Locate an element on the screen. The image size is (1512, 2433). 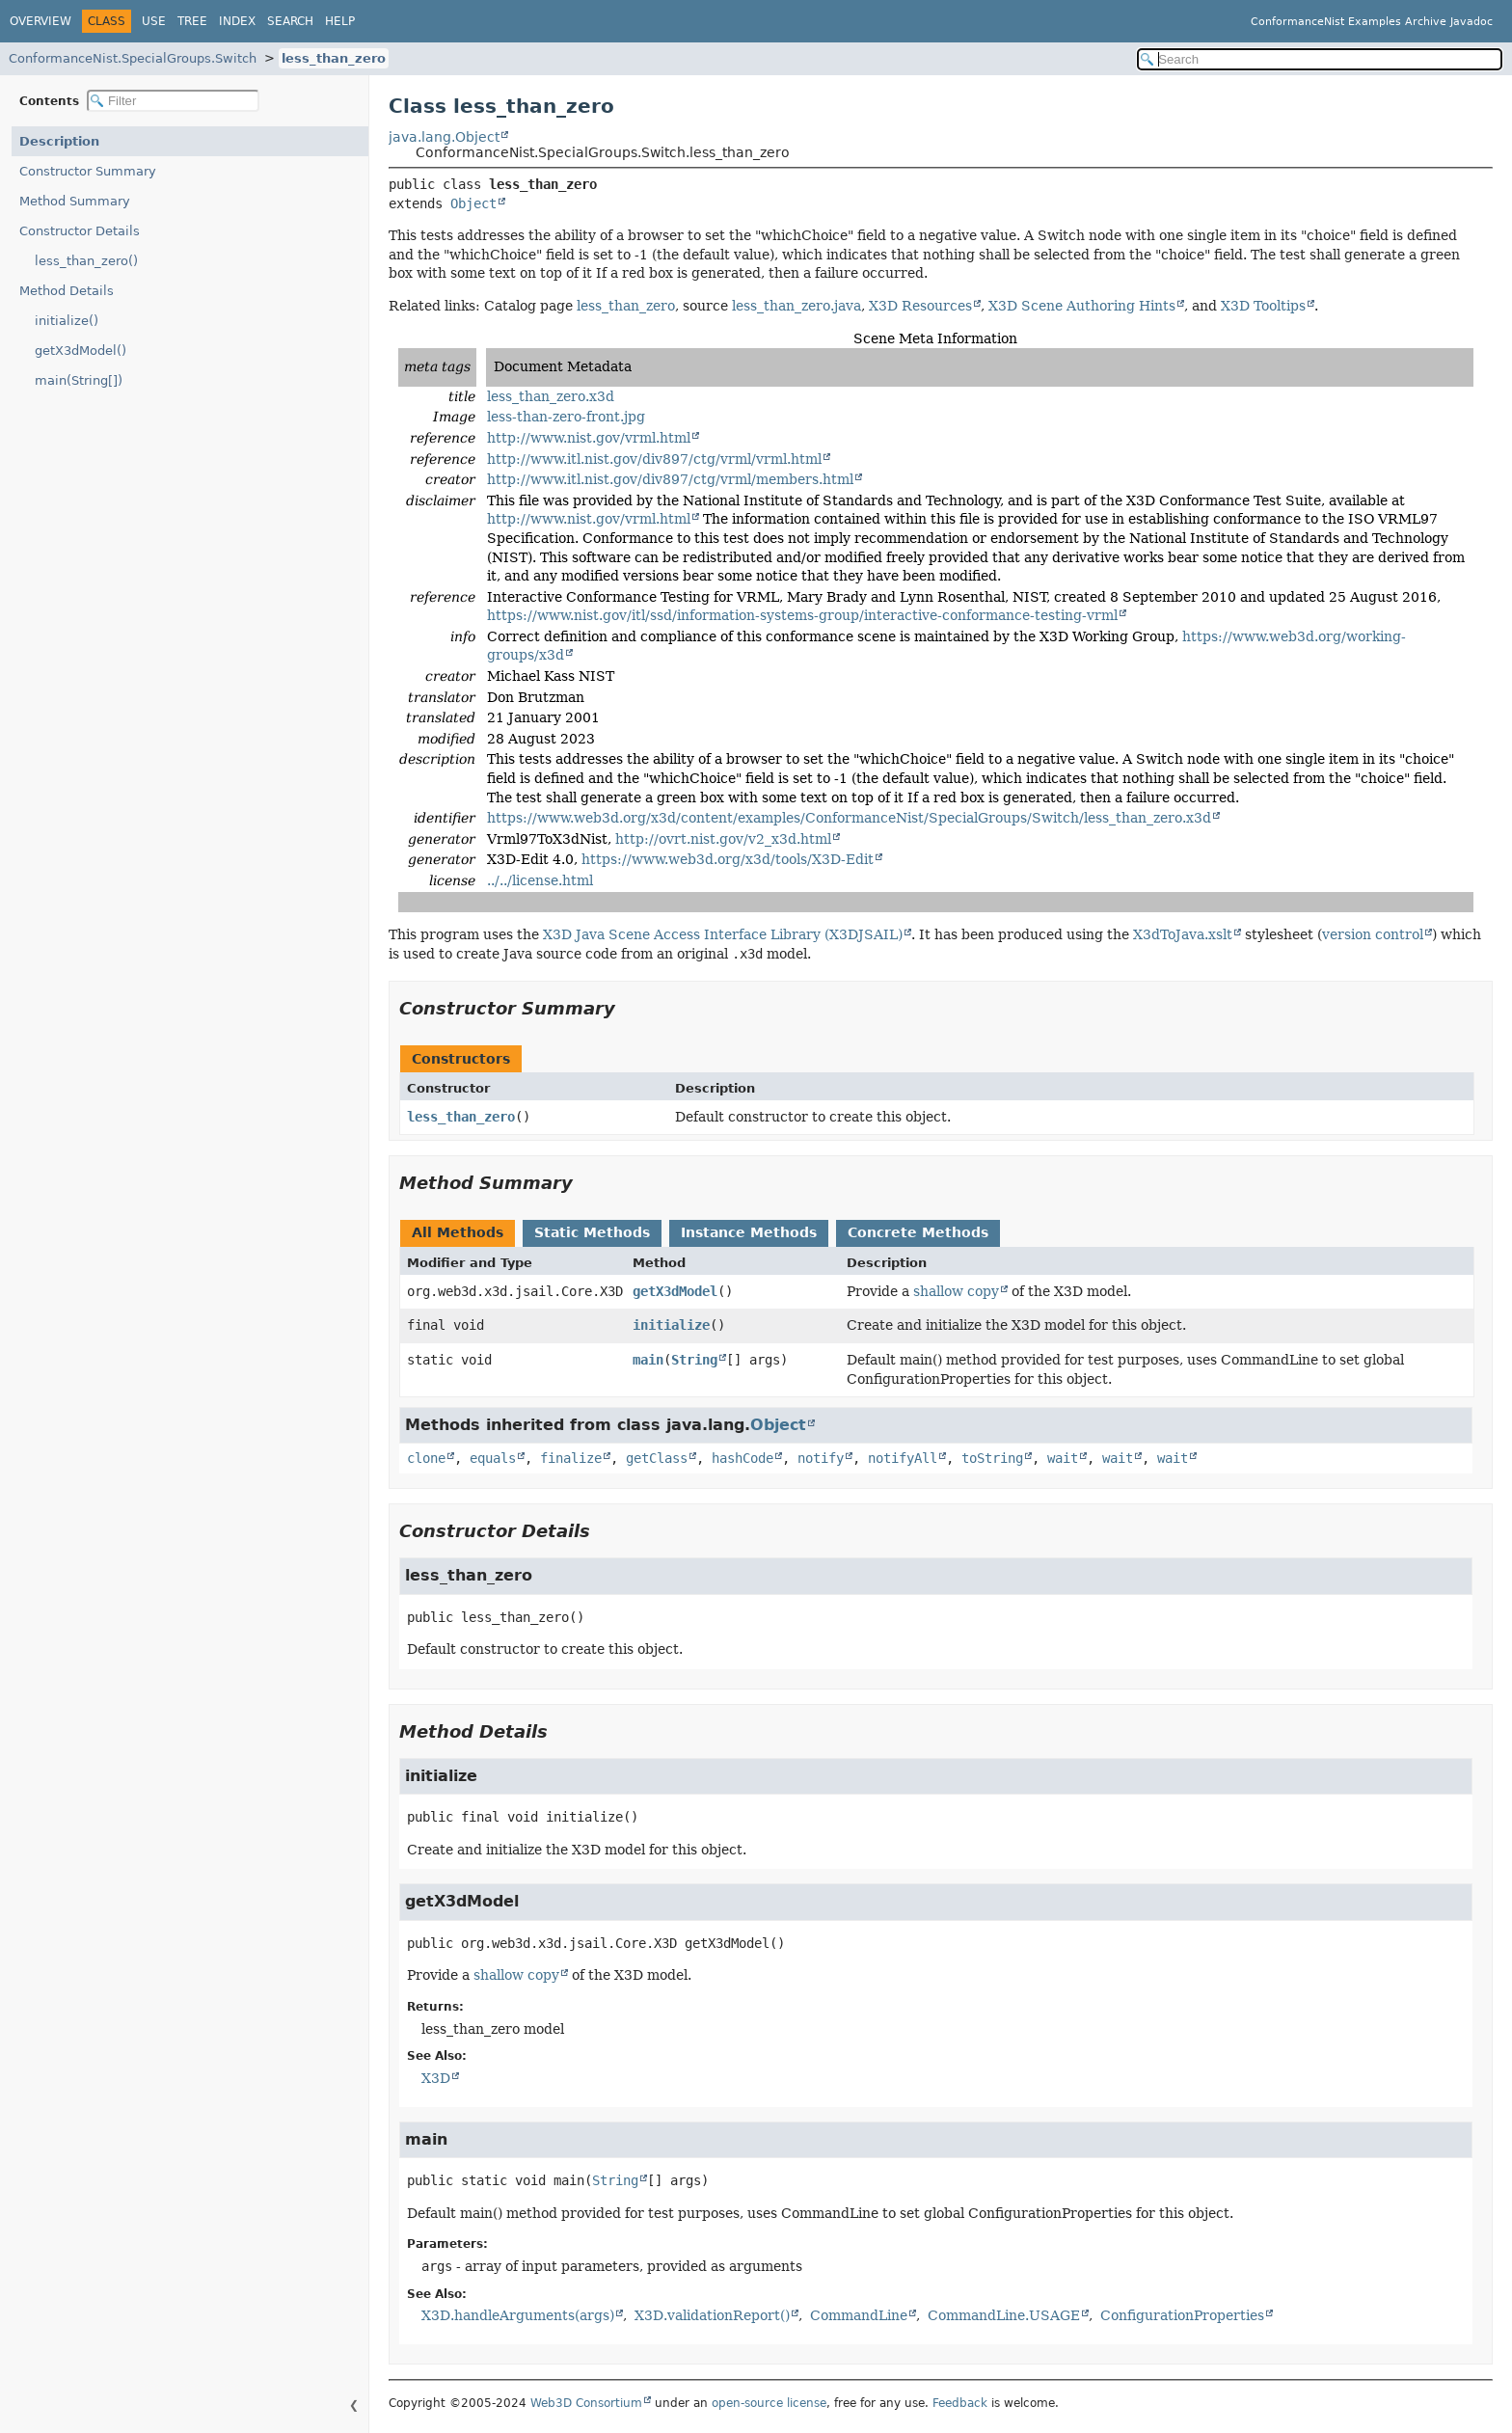
[Filter table of contents] is located at coordinates (173, 101).